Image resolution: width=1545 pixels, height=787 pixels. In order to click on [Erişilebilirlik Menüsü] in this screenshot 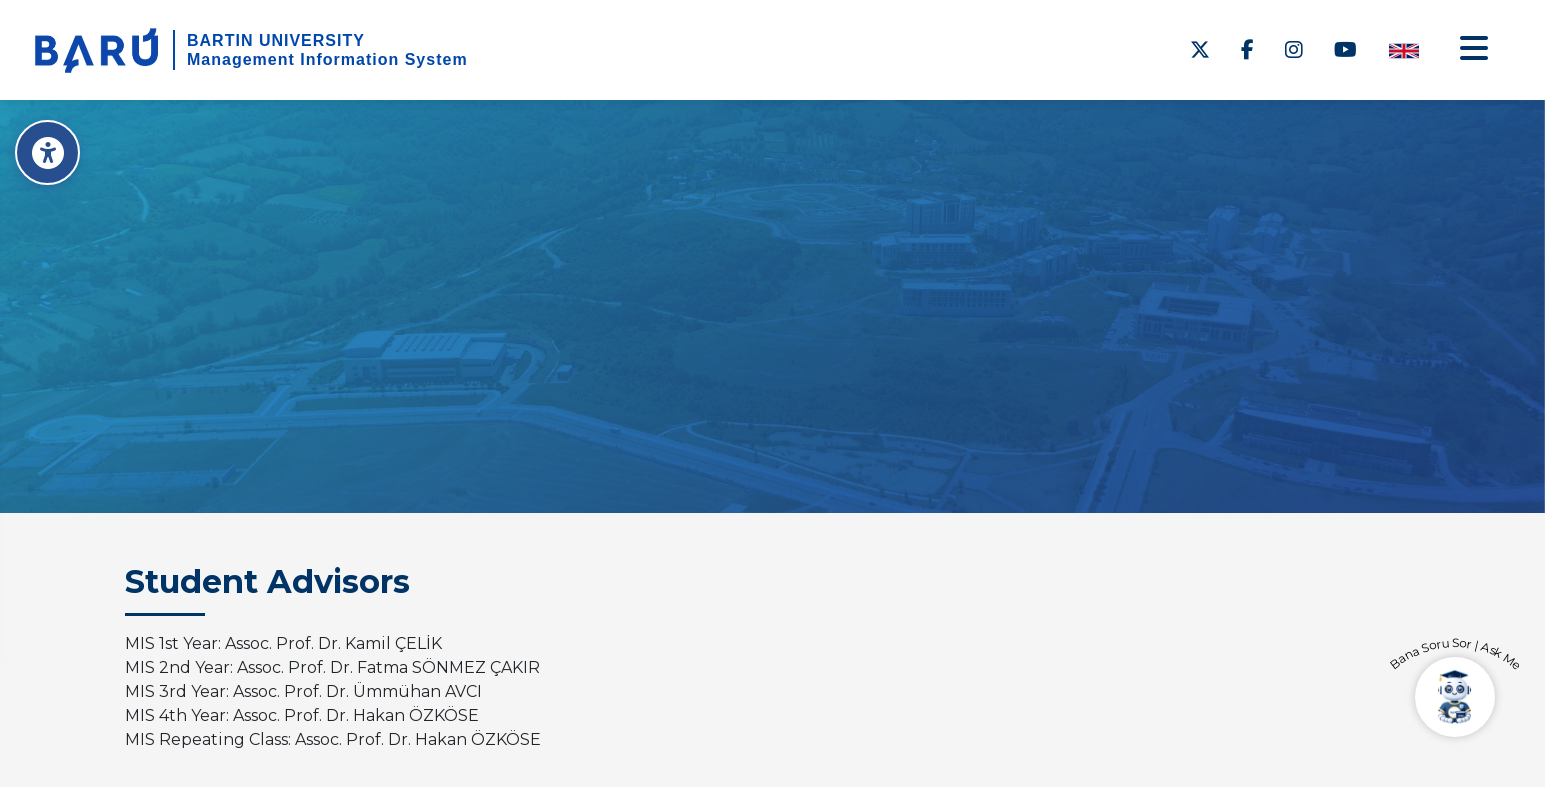, I will do `click(47, 152)`.